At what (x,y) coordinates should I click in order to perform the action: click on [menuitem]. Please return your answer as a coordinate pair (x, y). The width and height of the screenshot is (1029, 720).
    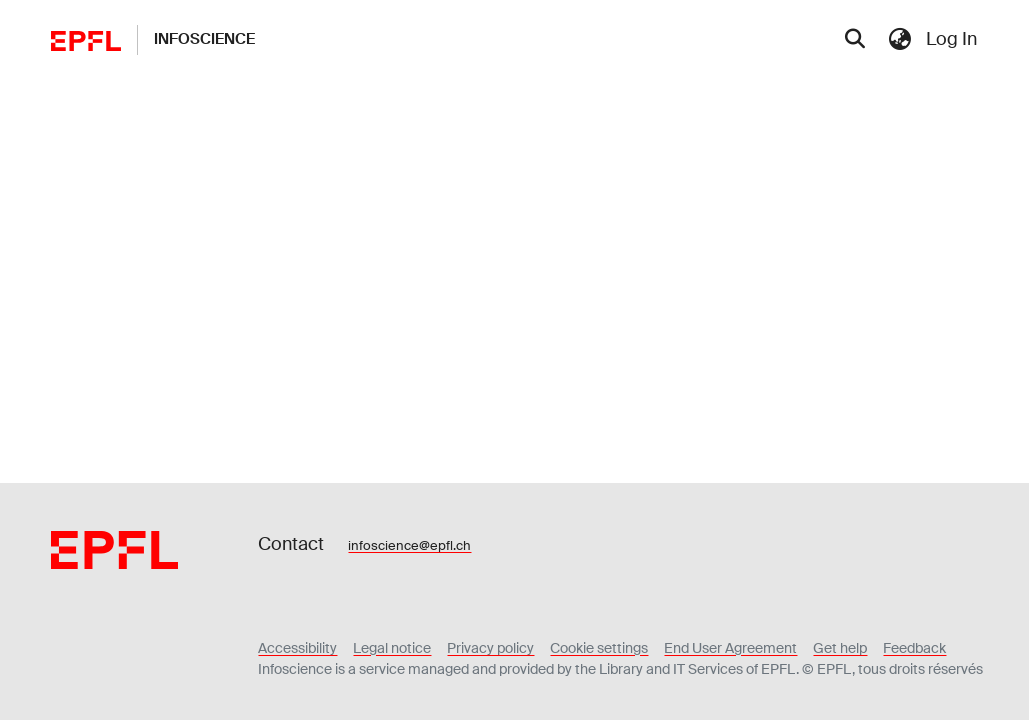
    Looking at the image, I should click on (899, 39).